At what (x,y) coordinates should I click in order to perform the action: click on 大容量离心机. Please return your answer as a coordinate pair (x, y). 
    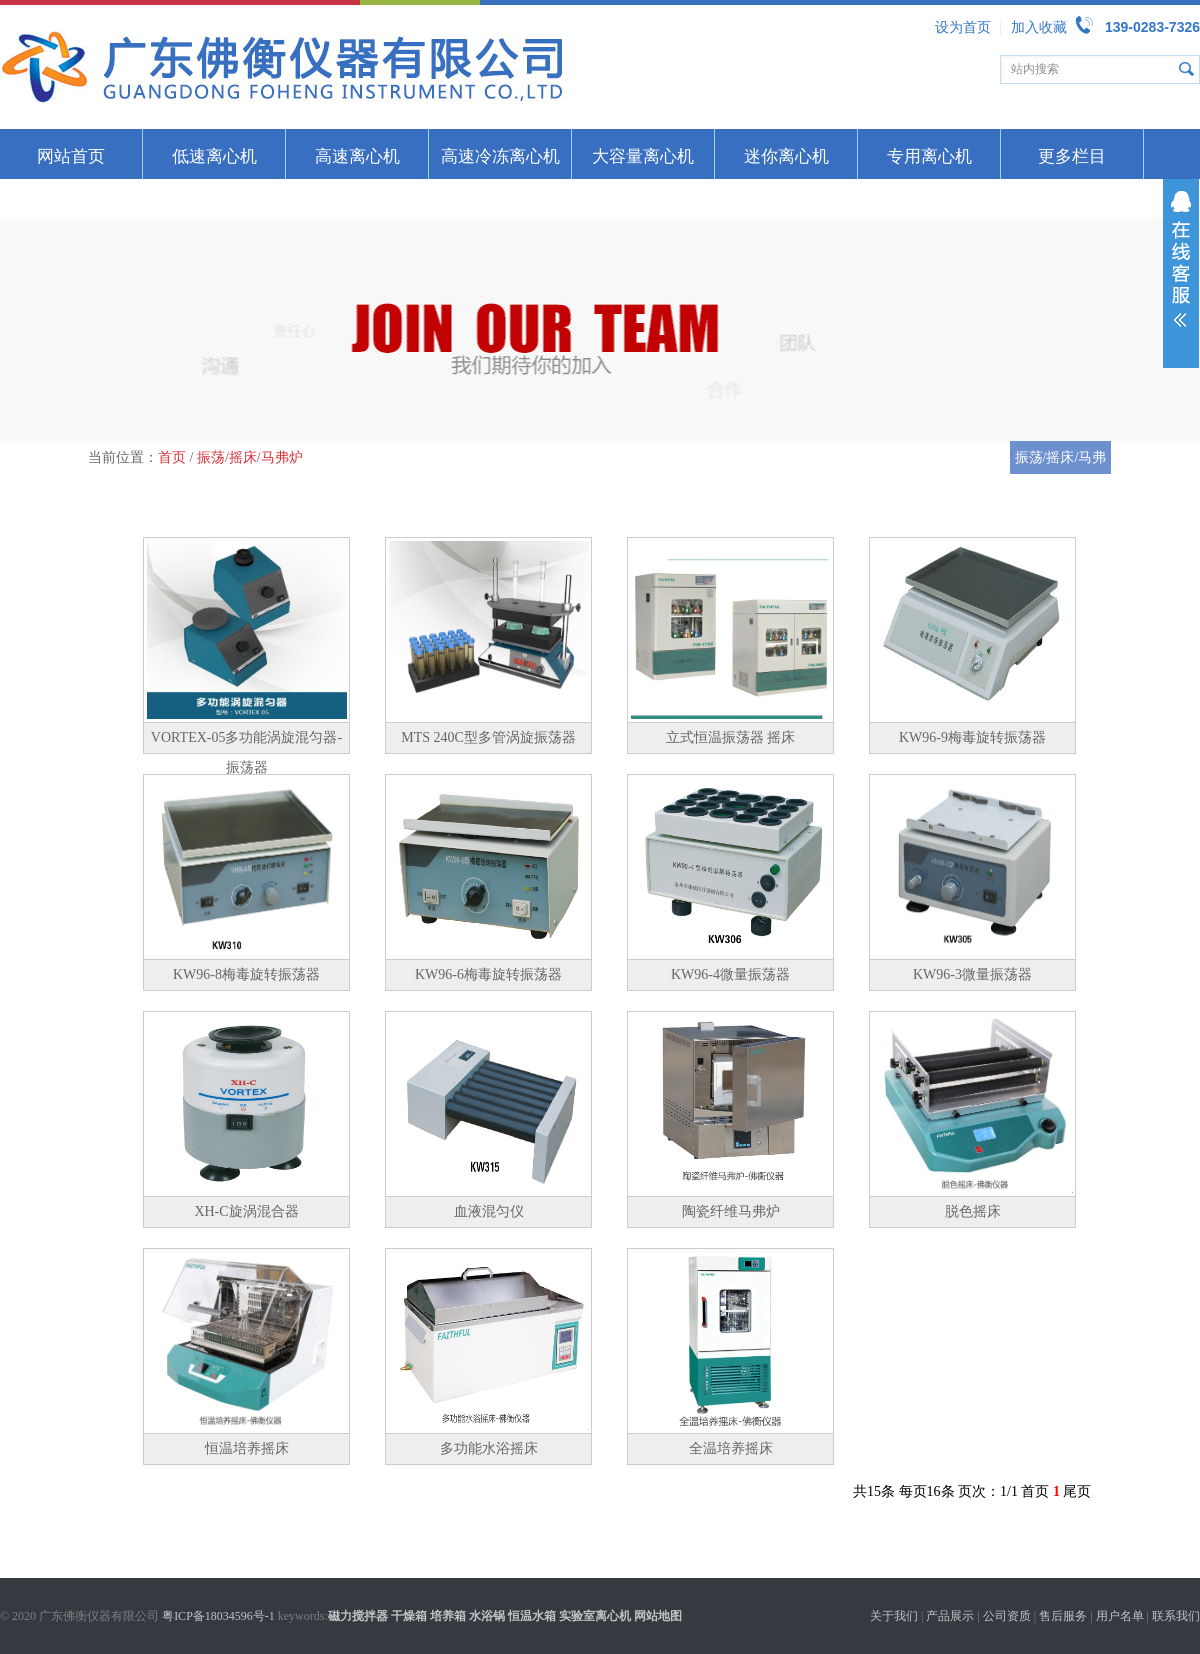
    Looking at the image, I should click on (643, 156).